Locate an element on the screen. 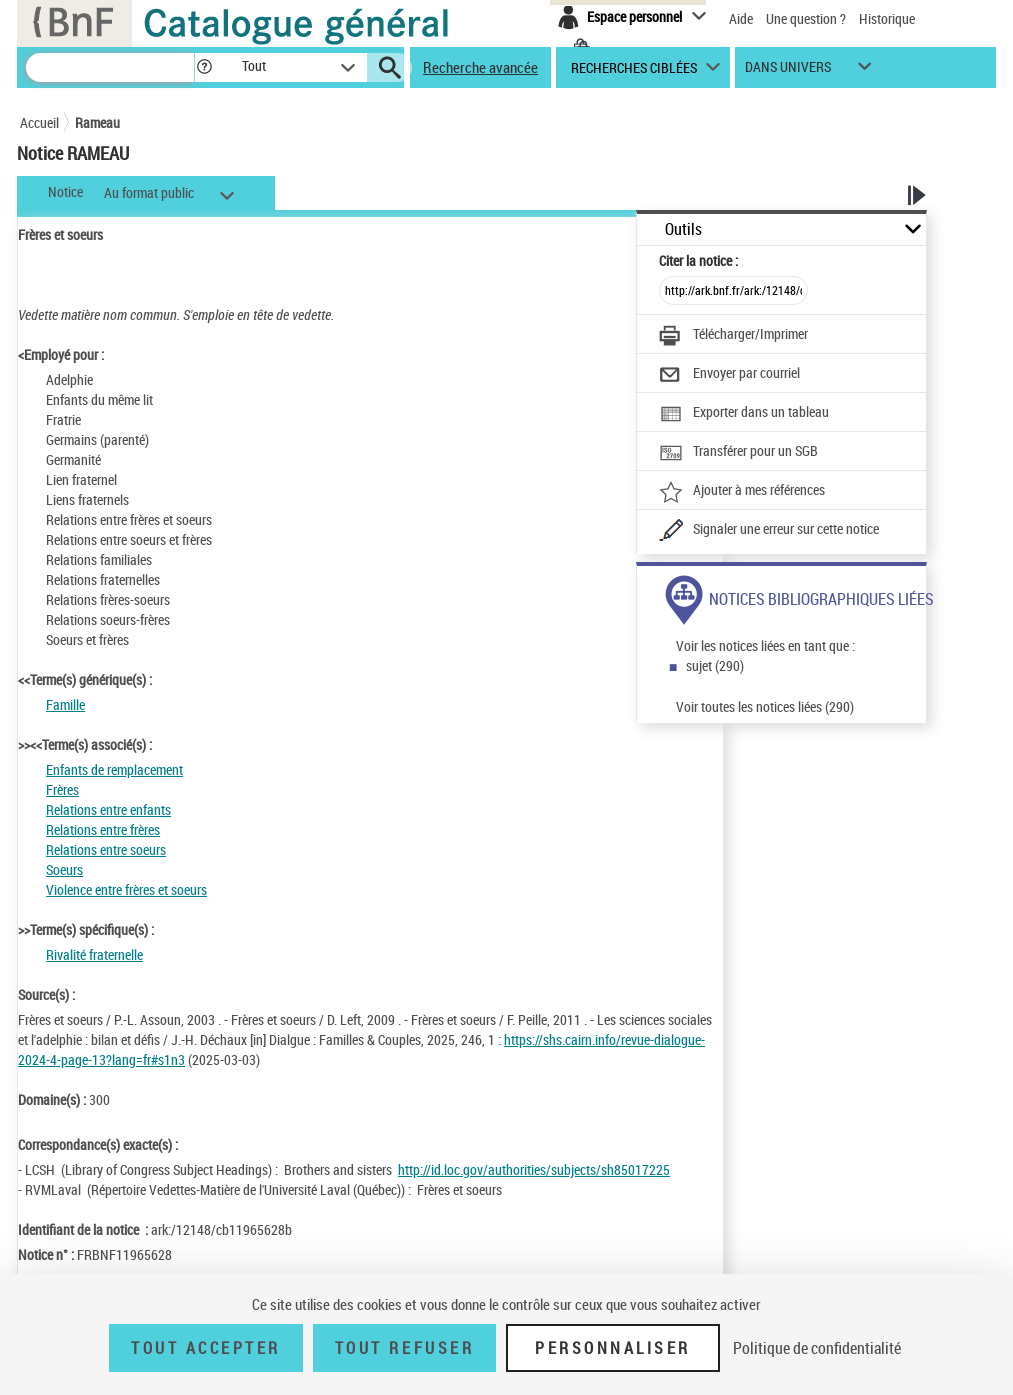 The image size is (1013, 1395). Relations entre enfants is located at coordinates (108, 809).